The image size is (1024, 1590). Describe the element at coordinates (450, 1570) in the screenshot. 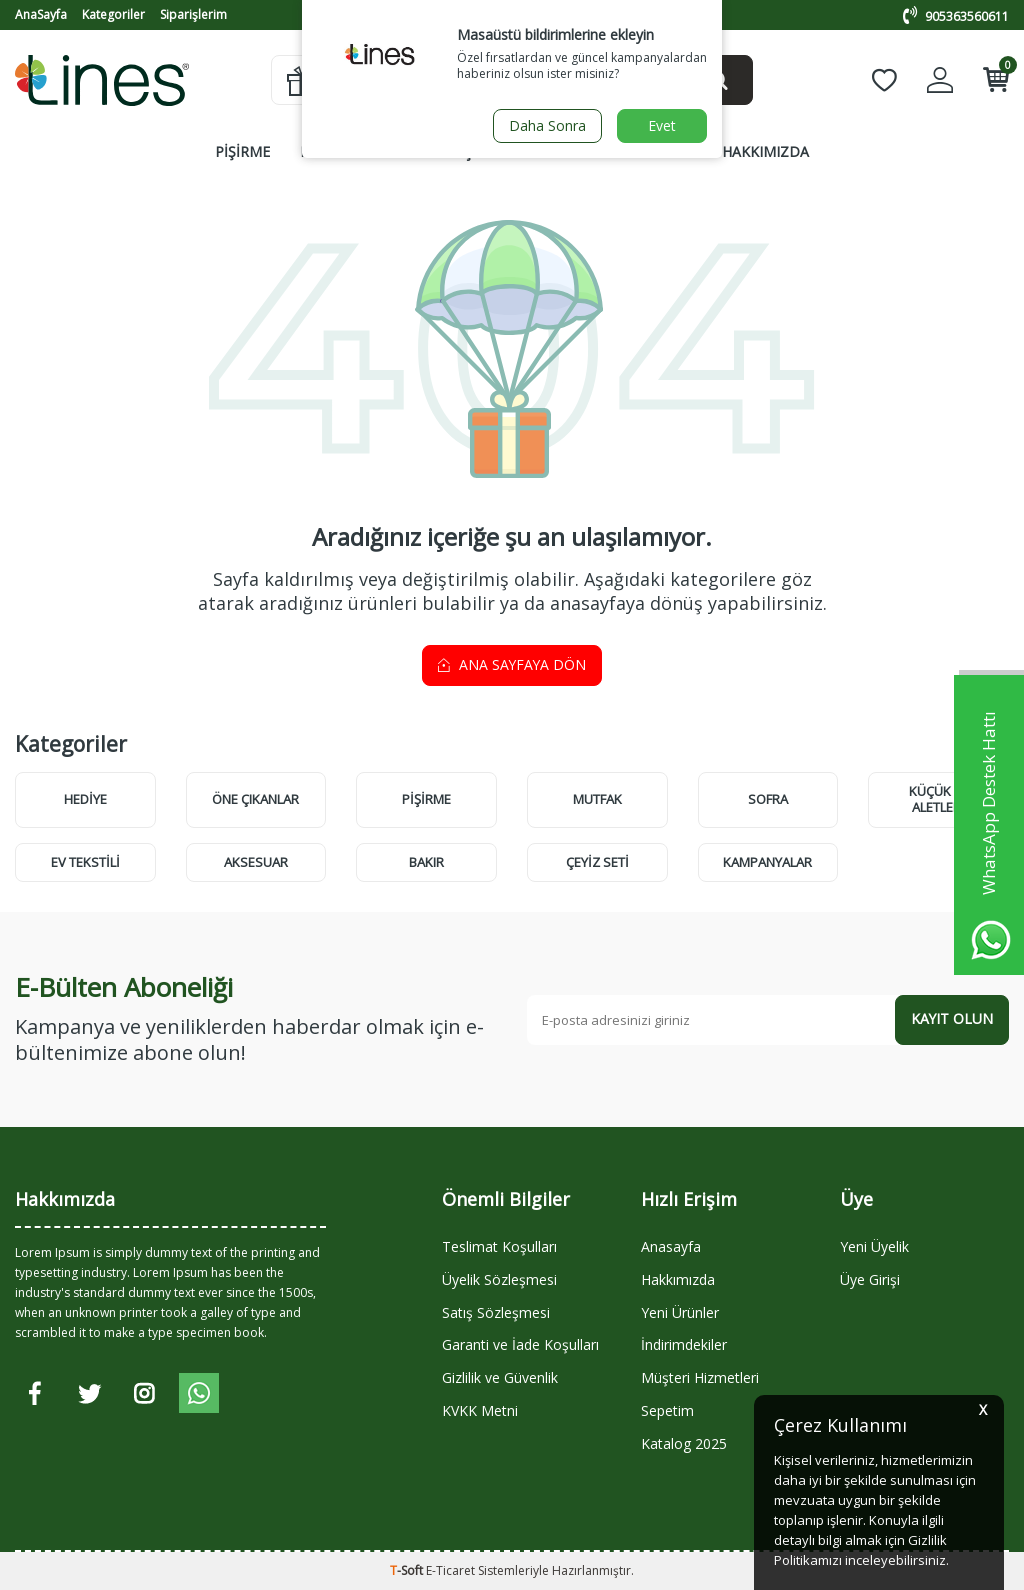

I see `E-Ticaret` at that location.